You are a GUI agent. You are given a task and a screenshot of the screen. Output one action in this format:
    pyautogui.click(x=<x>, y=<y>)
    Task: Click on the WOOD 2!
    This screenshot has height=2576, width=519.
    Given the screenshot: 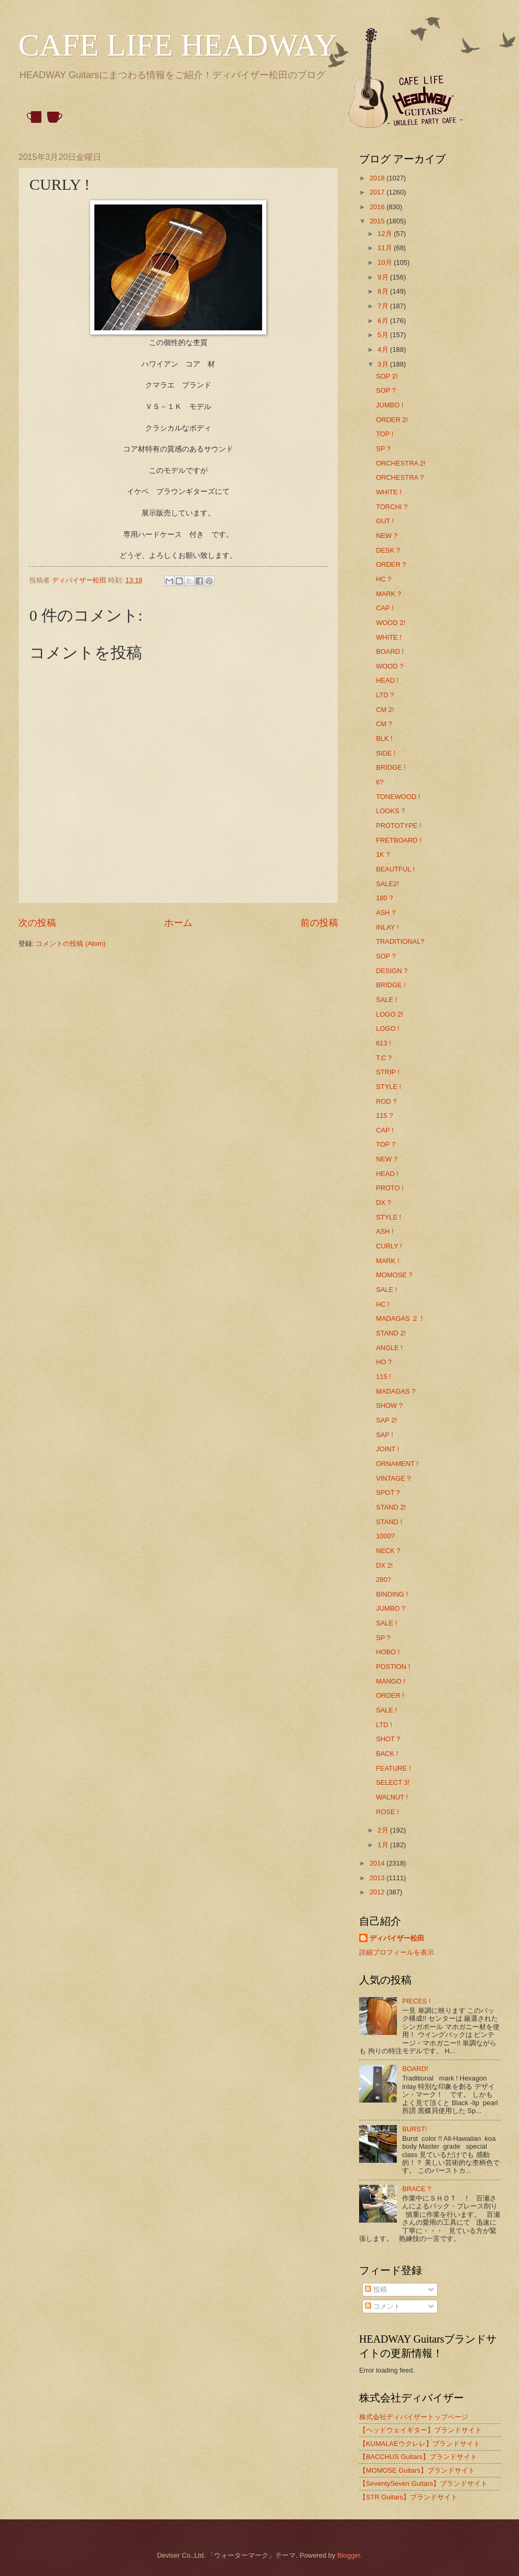 What is the action you would take?
    pyautogui.click(x=390, y=623)
    